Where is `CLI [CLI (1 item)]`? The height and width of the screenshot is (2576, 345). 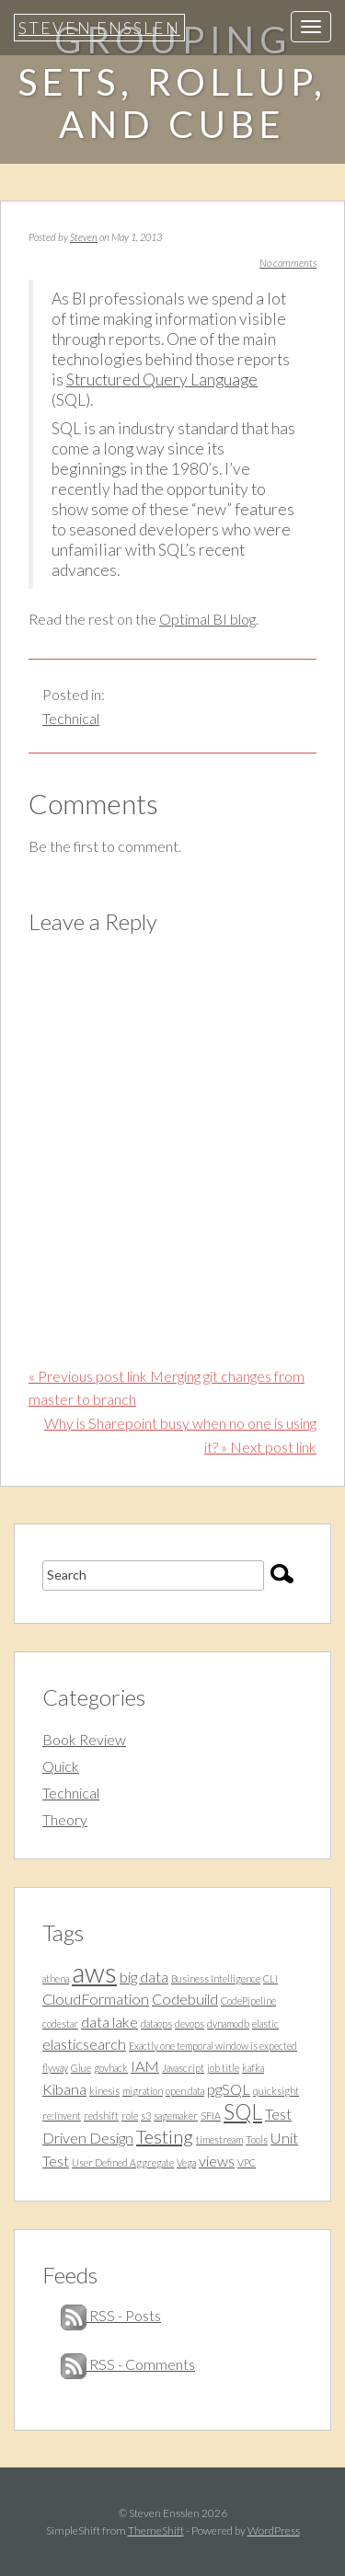
CLI [CLI (1 item)] is located at coordinates (270, 1978).